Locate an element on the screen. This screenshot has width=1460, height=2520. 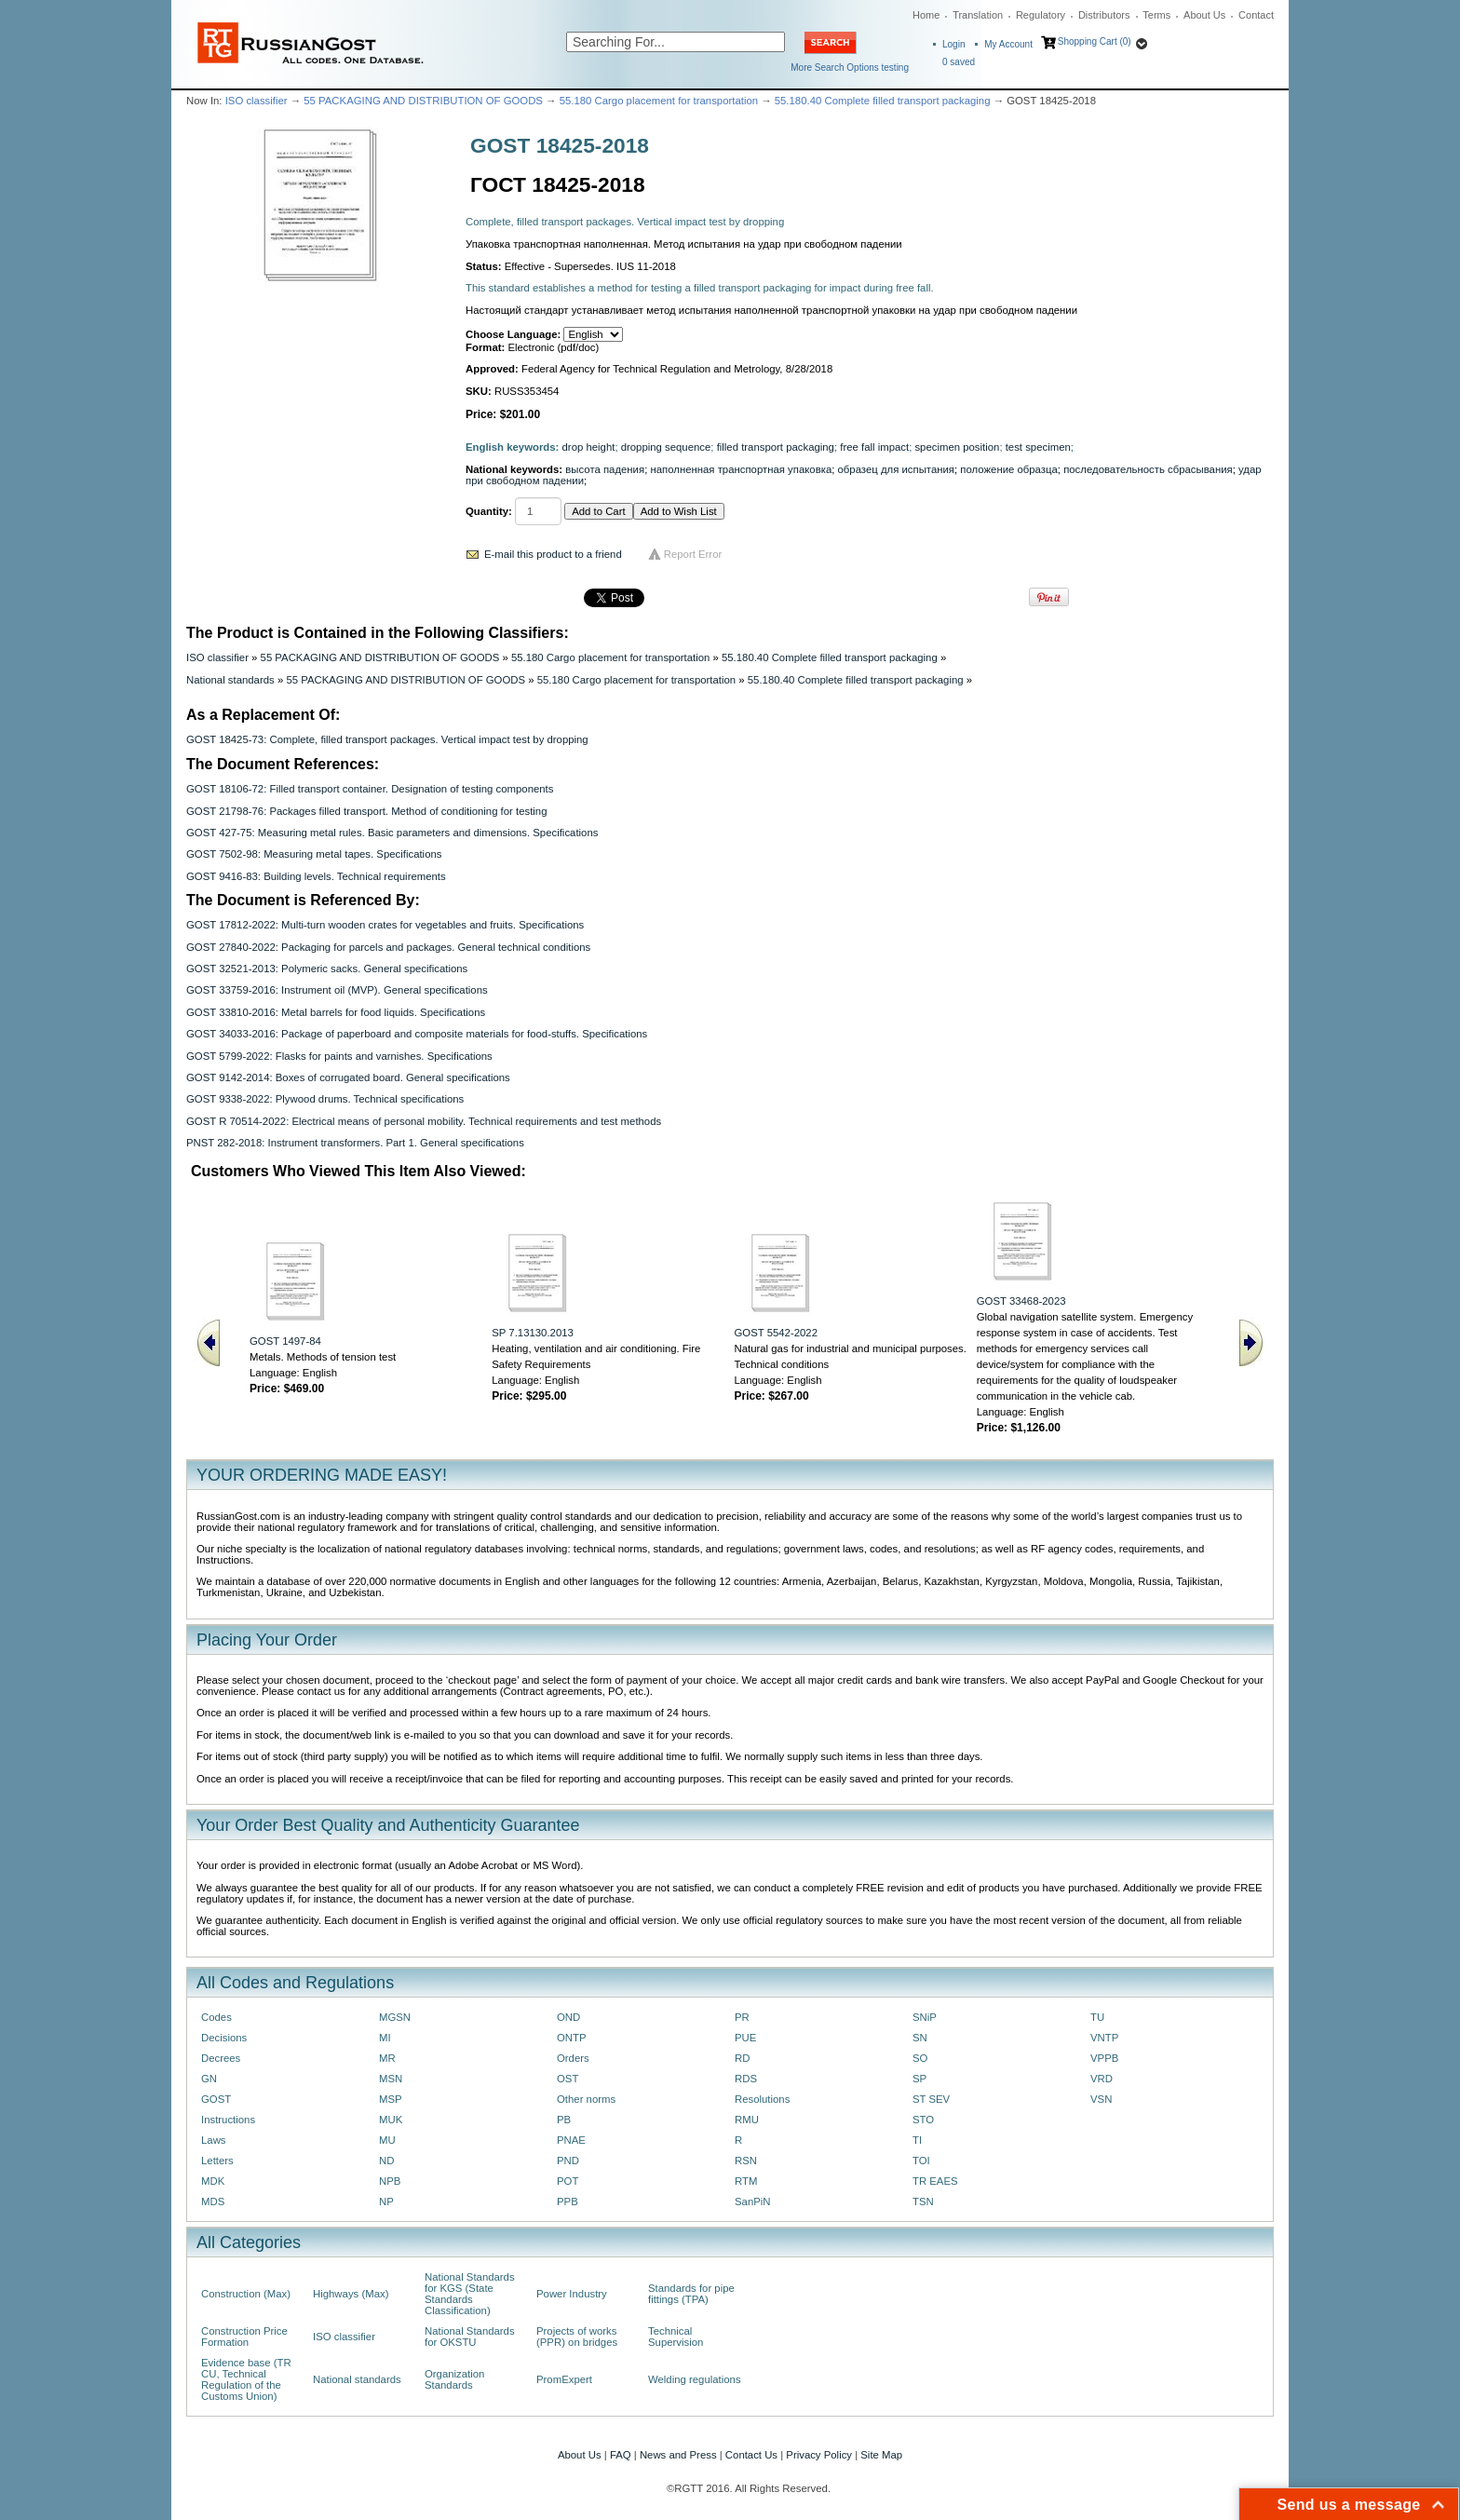
Evidence base (TR CU, Technical Regulation of the Customs Union) is located at coordinates (246, 2379).